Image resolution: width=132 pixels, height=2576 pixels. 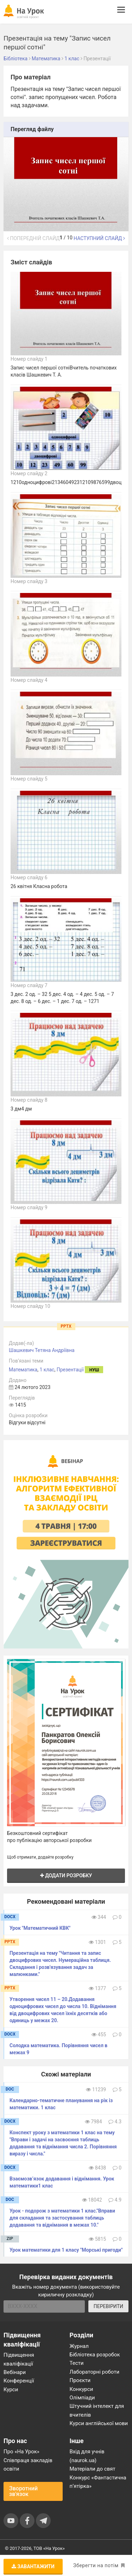 I want to click on Бібліотека розробок, so click(x=95, y=2354).